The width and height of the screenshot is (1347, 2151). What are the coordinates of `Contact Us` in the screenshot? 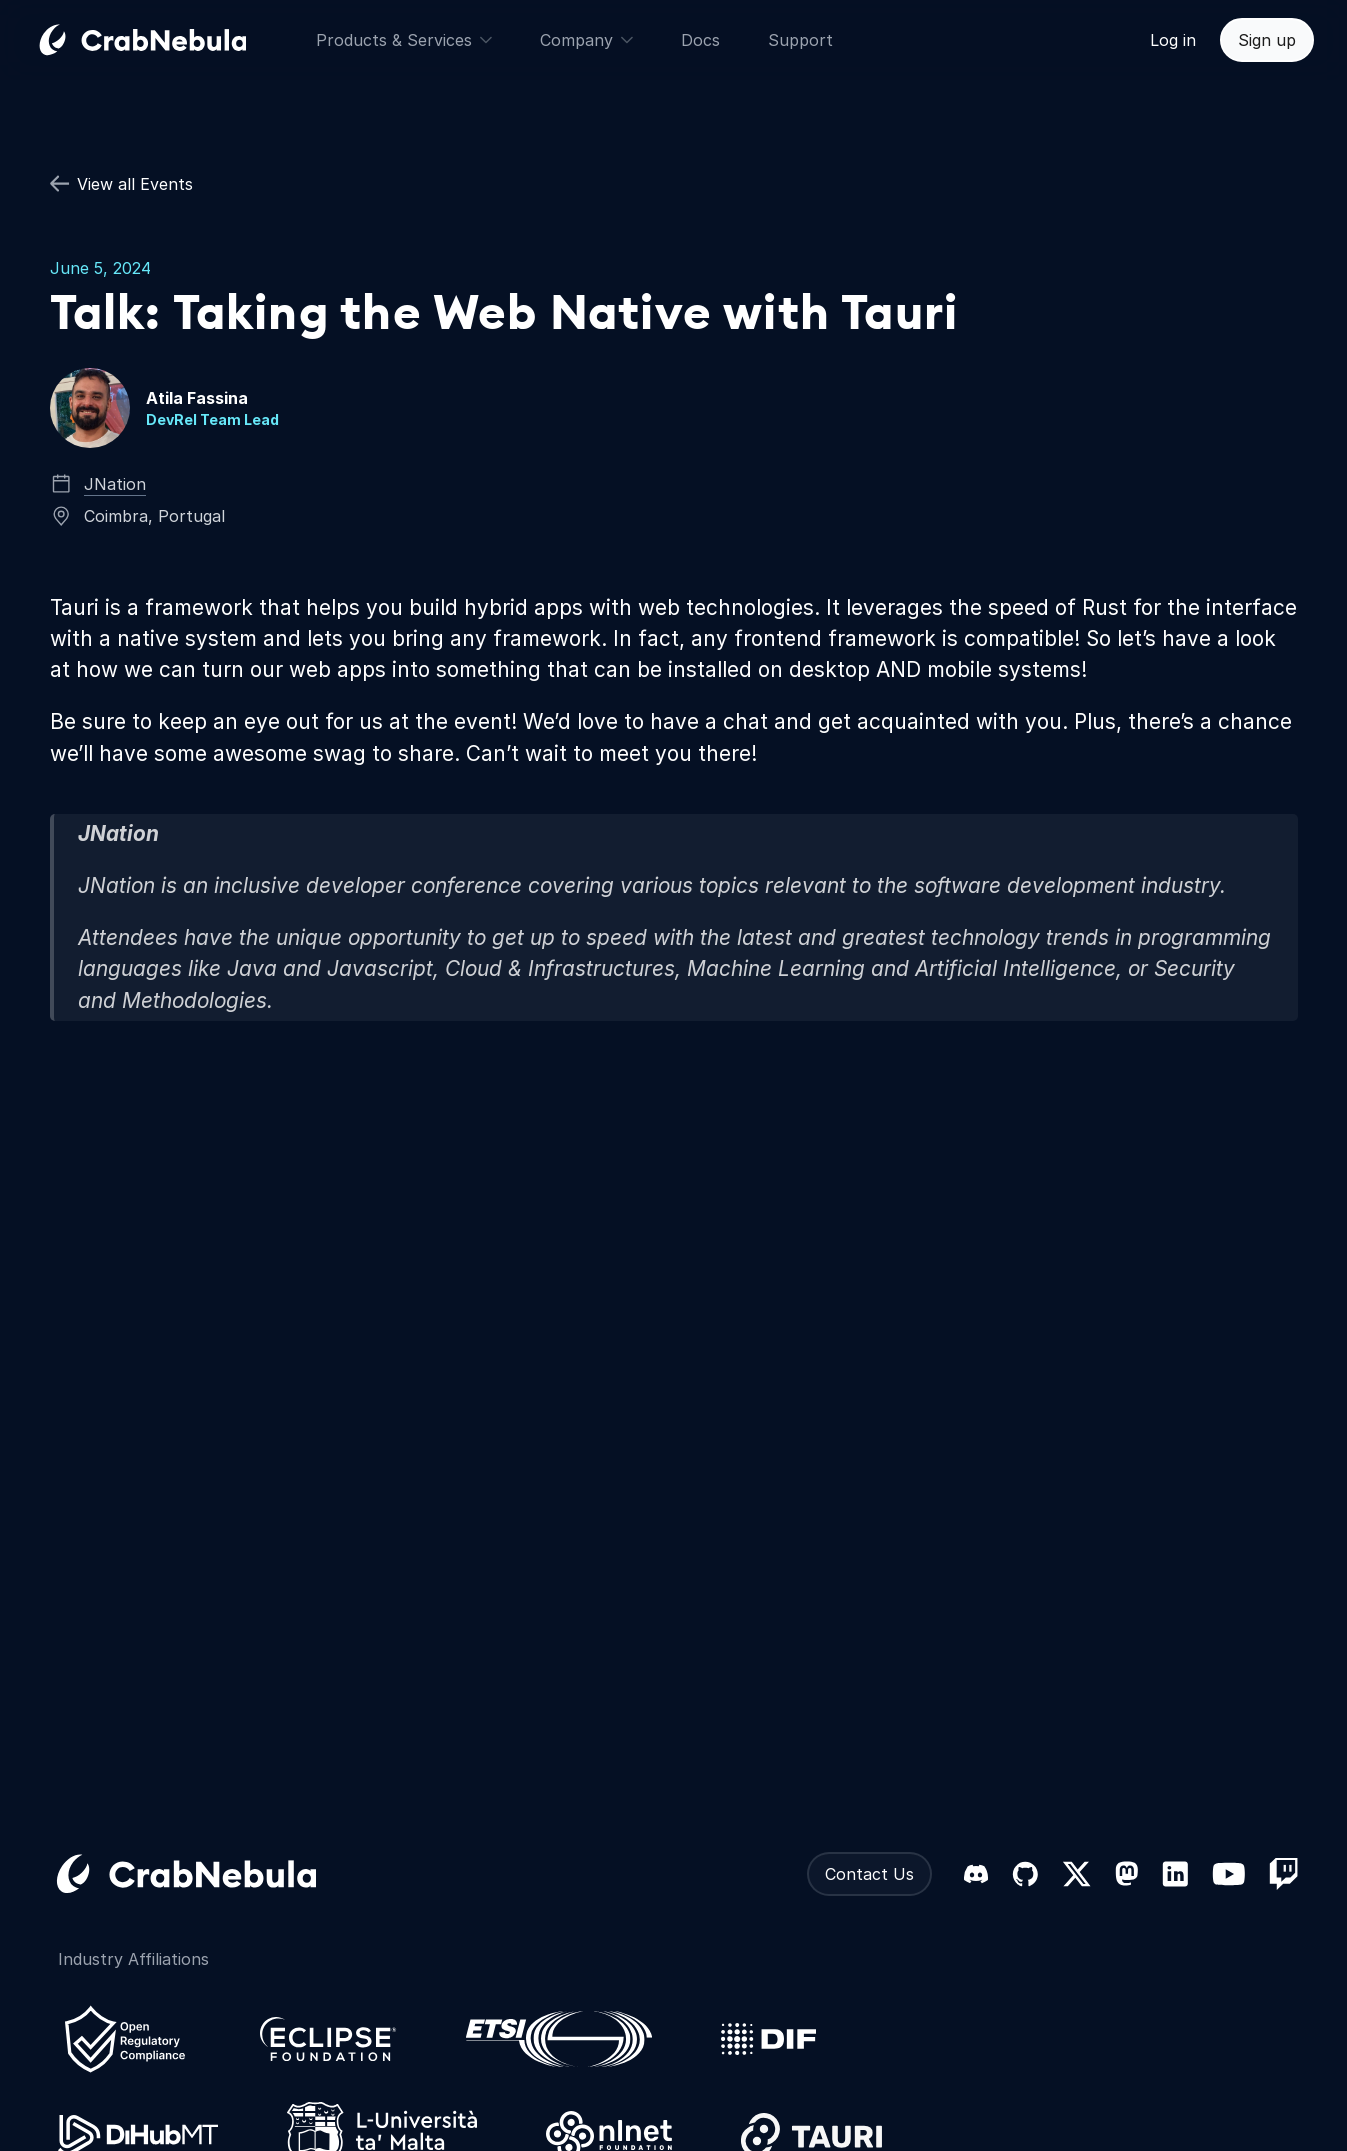 It's located at (869, 1874).